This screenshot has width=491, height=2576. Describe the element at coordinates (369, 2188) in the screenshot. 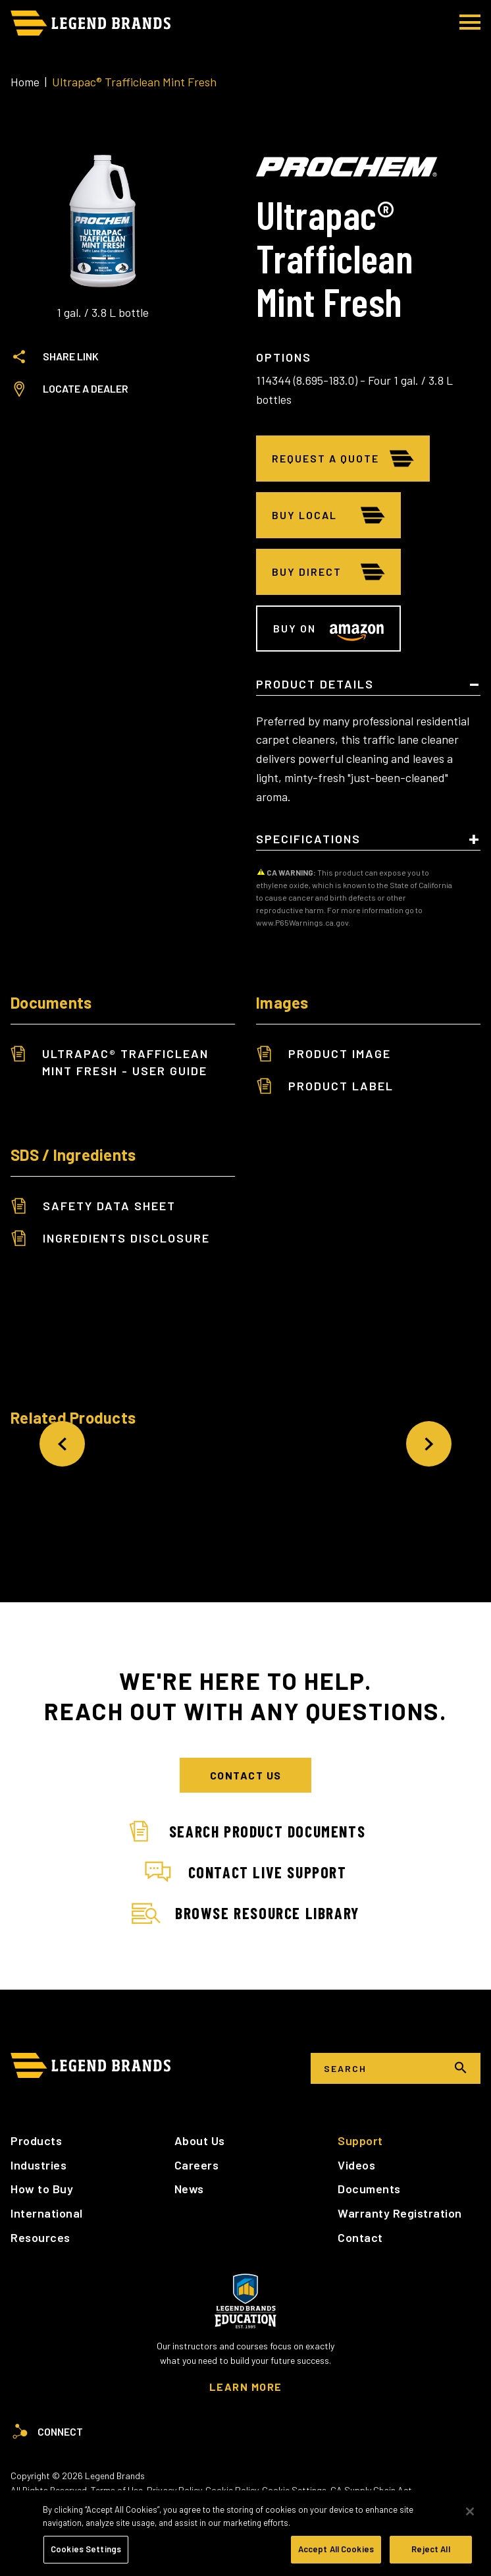

I see `Documents` at that location.